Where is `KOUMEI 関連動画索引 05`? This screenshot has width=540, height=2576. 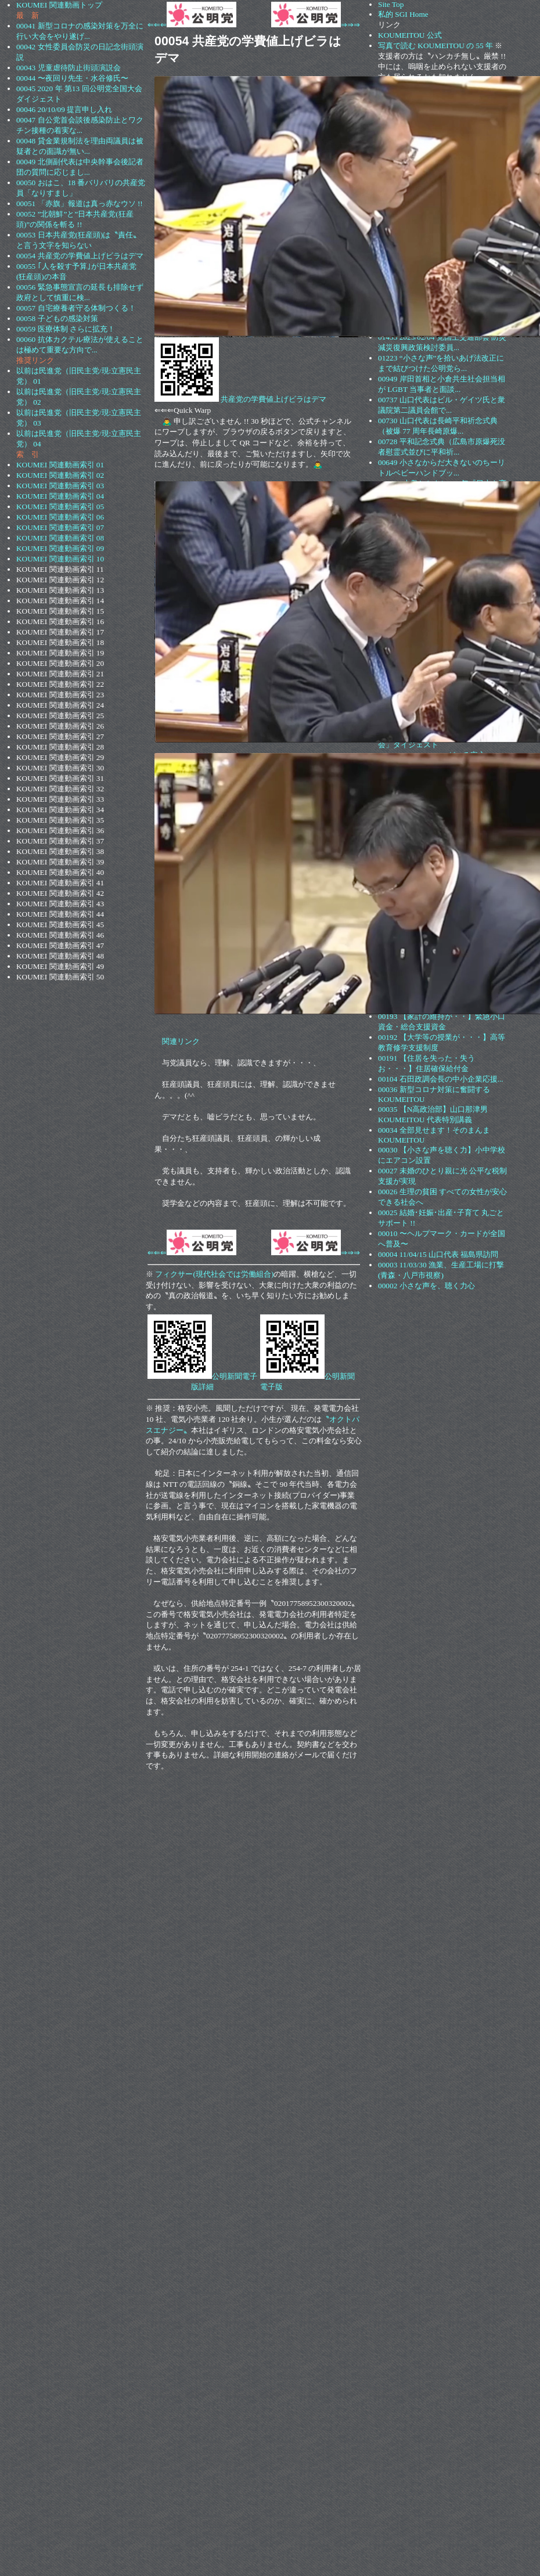 KOUMEI 関連動画索引 05 is located at coordinates (60, 506).